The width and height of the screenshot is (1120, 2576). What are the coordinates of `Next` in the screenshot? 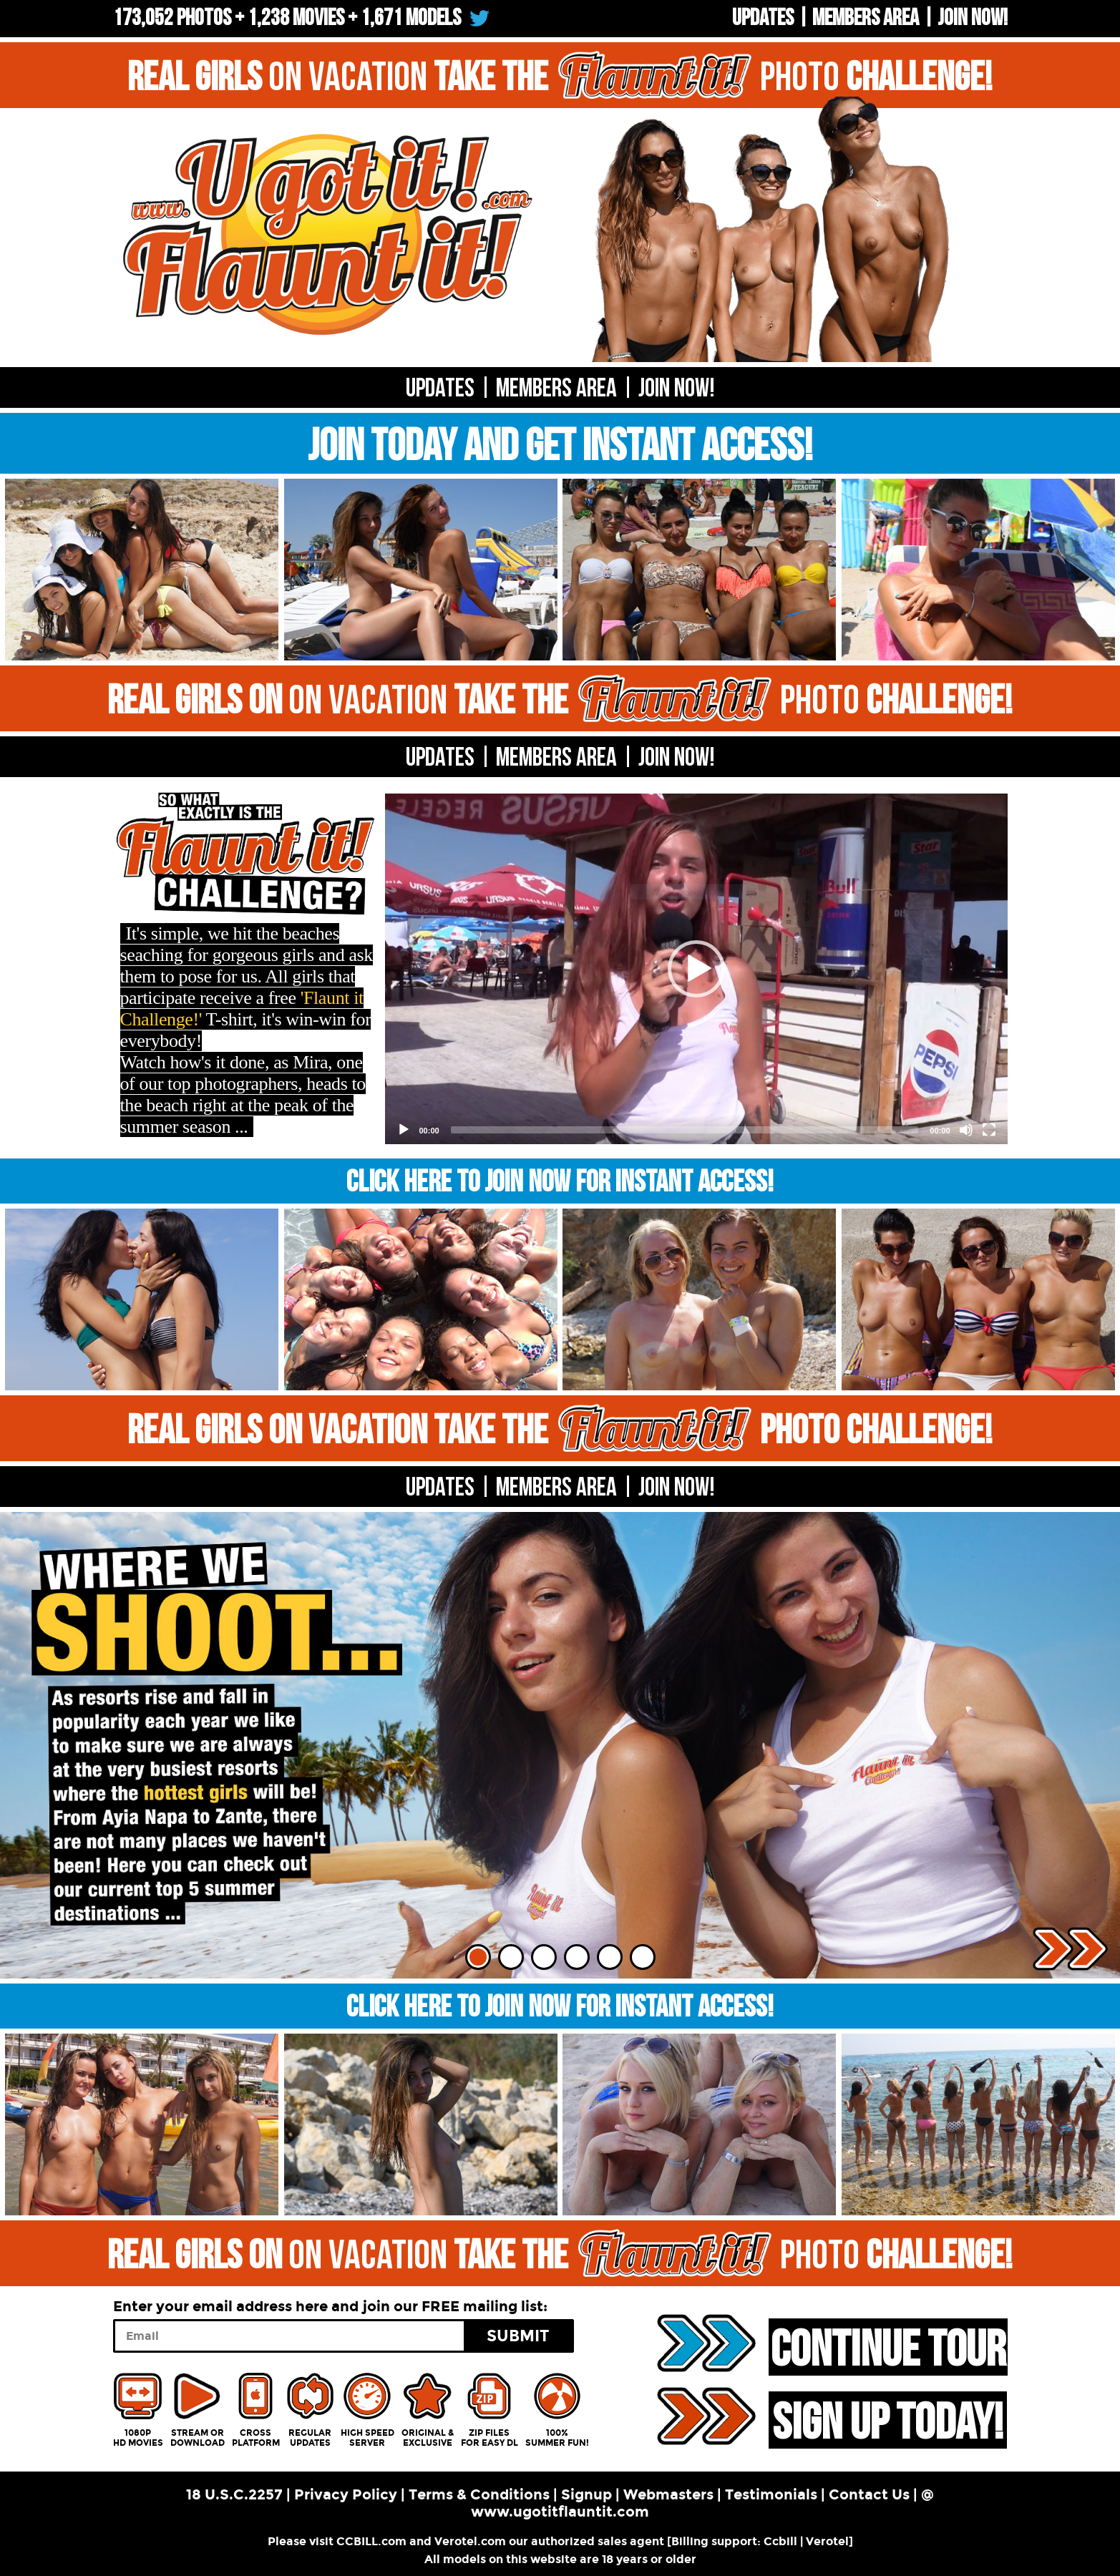 It's located at (1070, 1949).